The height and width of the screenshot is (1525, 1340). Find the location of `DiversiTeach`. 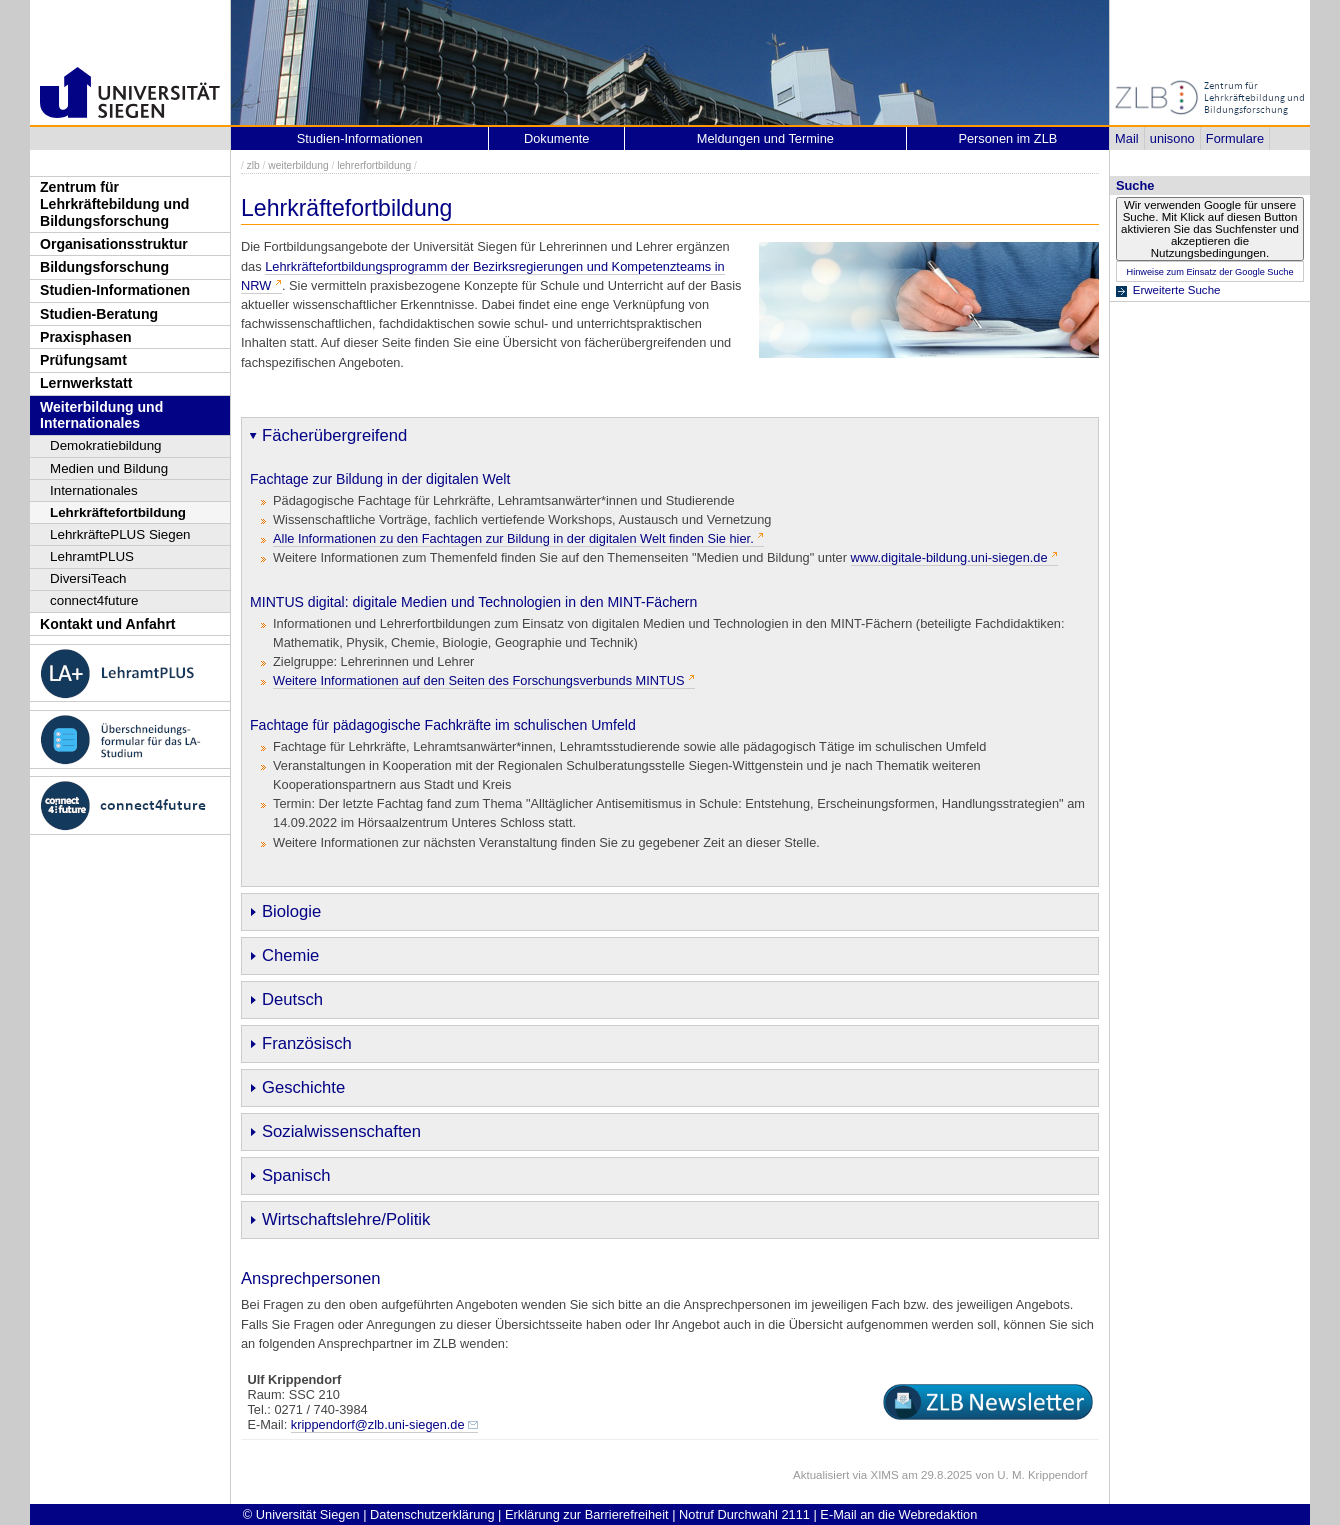

DiversiTeach is located at coordinates (88, 578).